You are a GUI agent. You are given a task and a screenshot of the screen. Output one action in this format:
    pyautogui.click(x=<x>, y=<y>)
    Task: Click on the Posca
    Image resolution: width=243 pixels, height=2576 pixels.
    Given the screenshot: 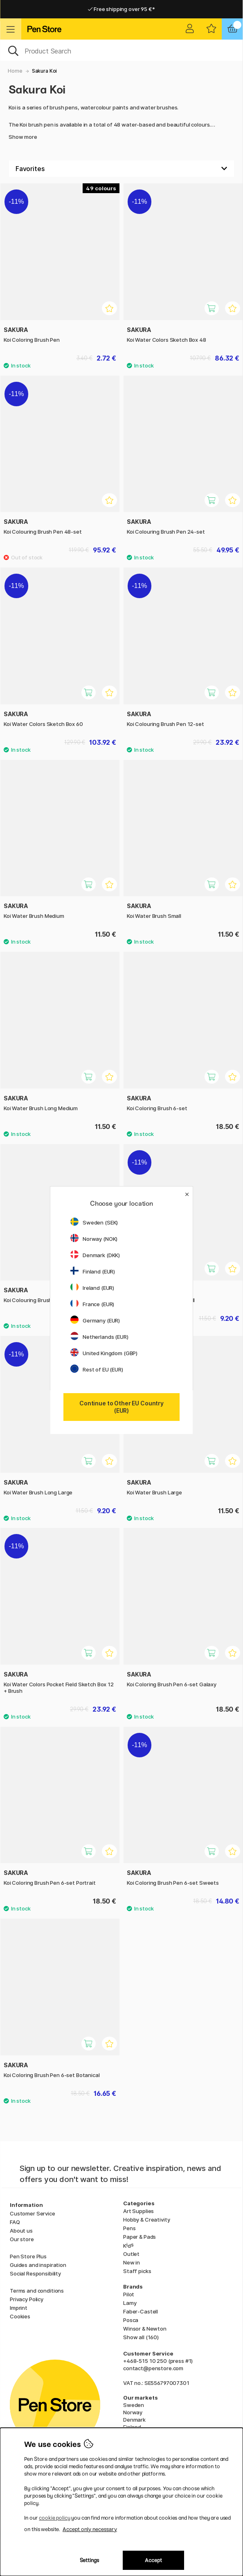 What is the action you would take?
    pyautogui.click(x=130, y=2320)
    